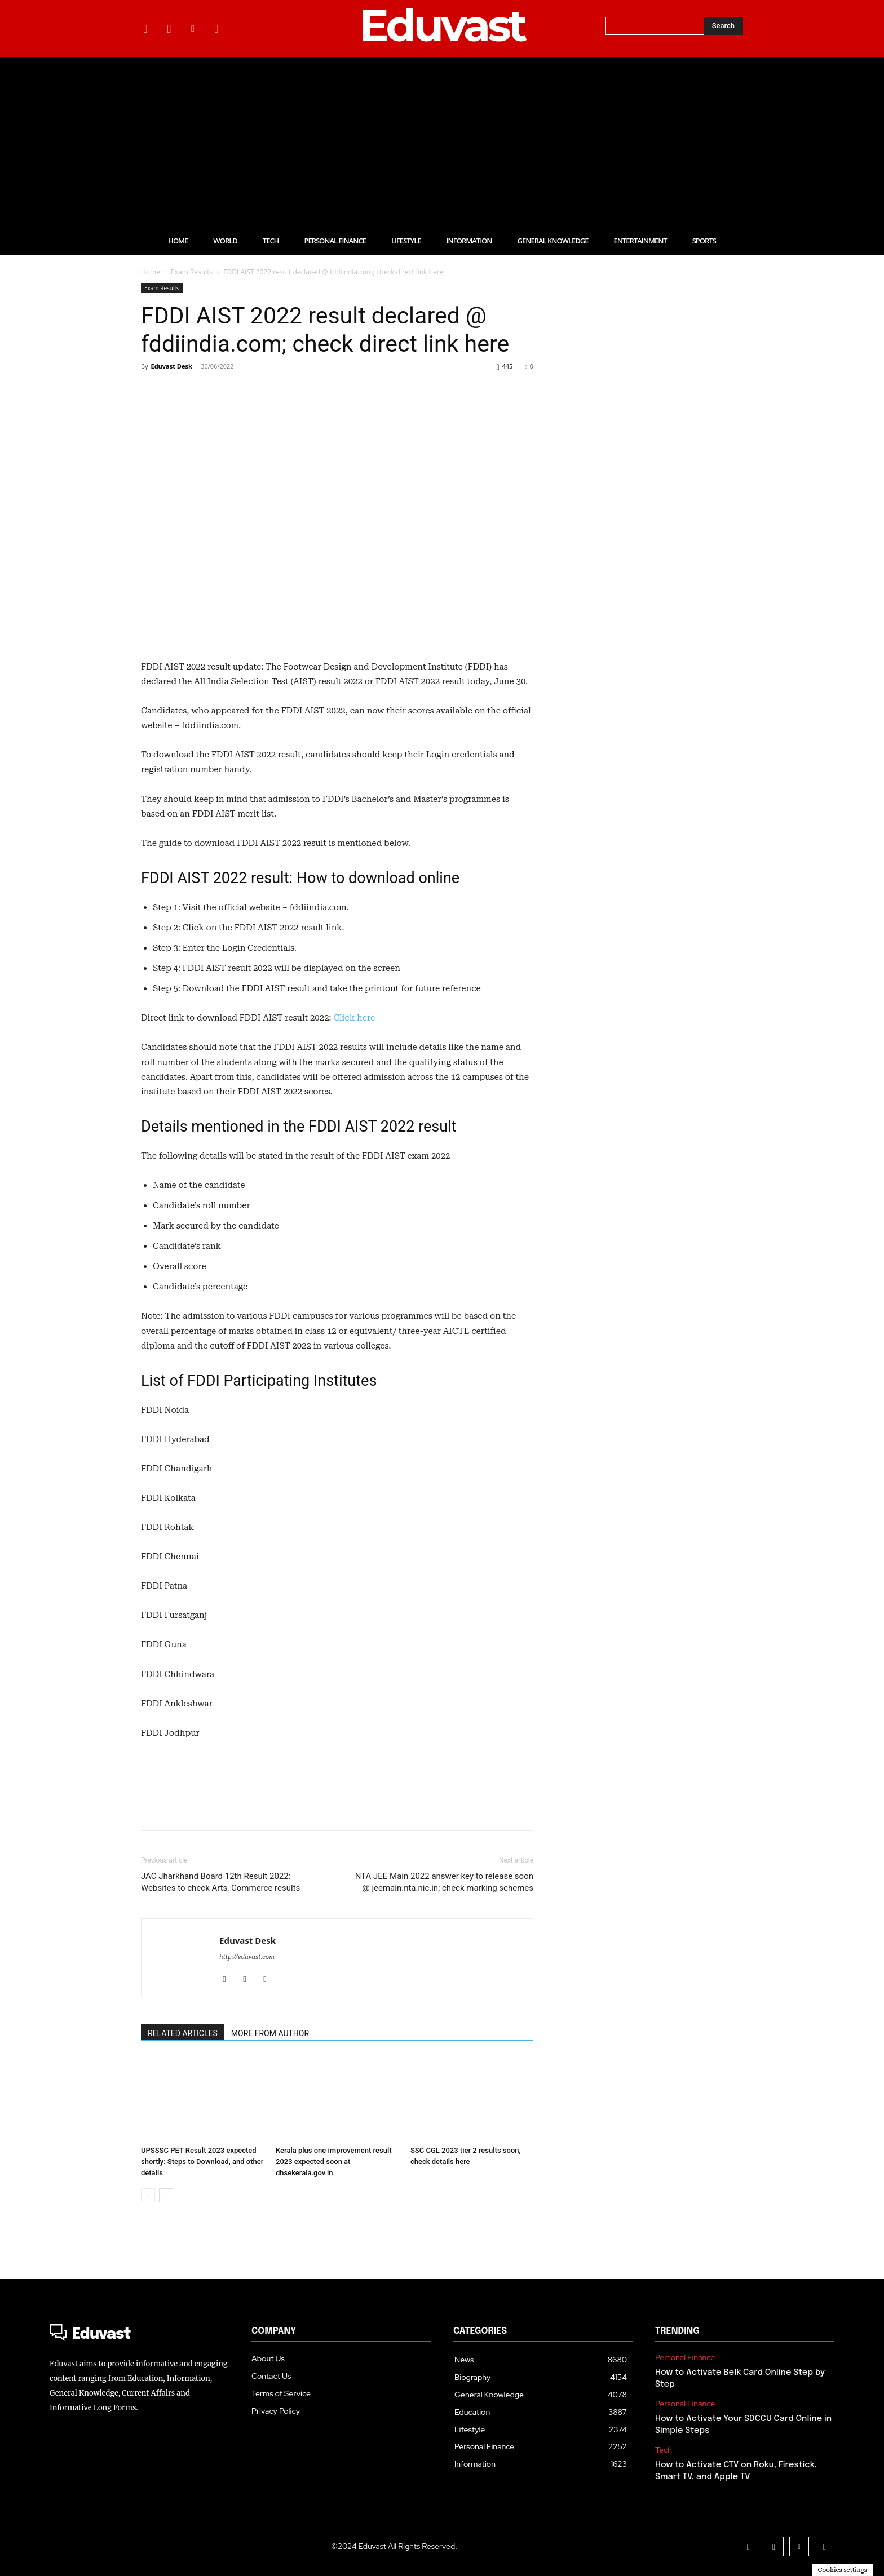  I want to click on Eduvast Desk, so click(171, 366).